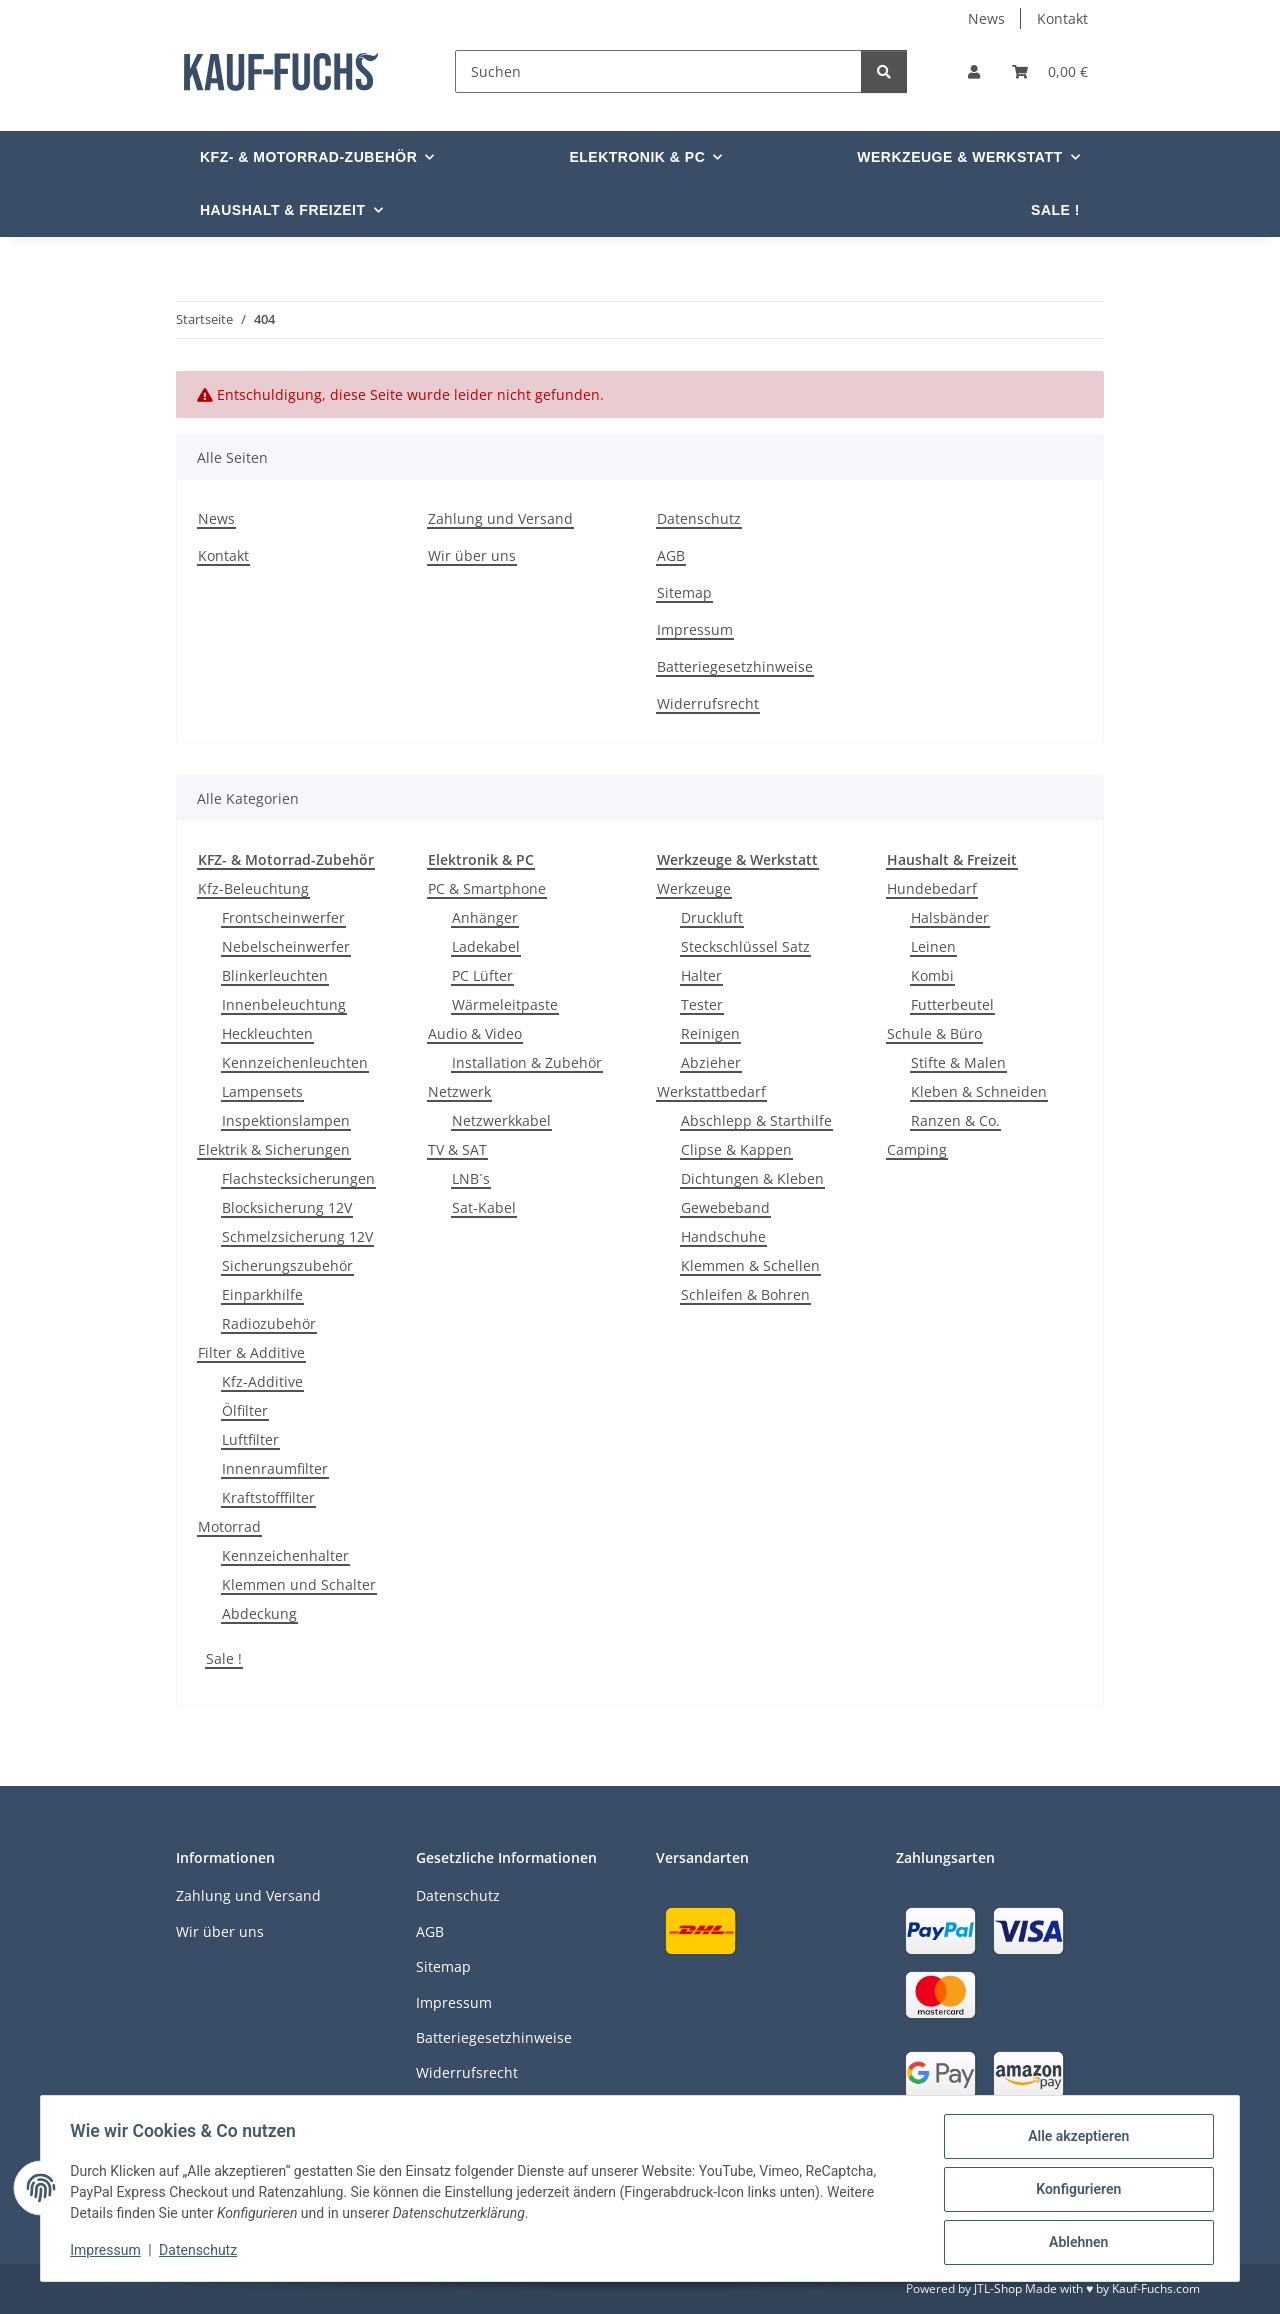 The width and height of the screenshot is (1280, 2314). What do you see at coordinates (725, 1207) in the screenshot?
I see `Gewebeband` at bounding box center [725, 1207].